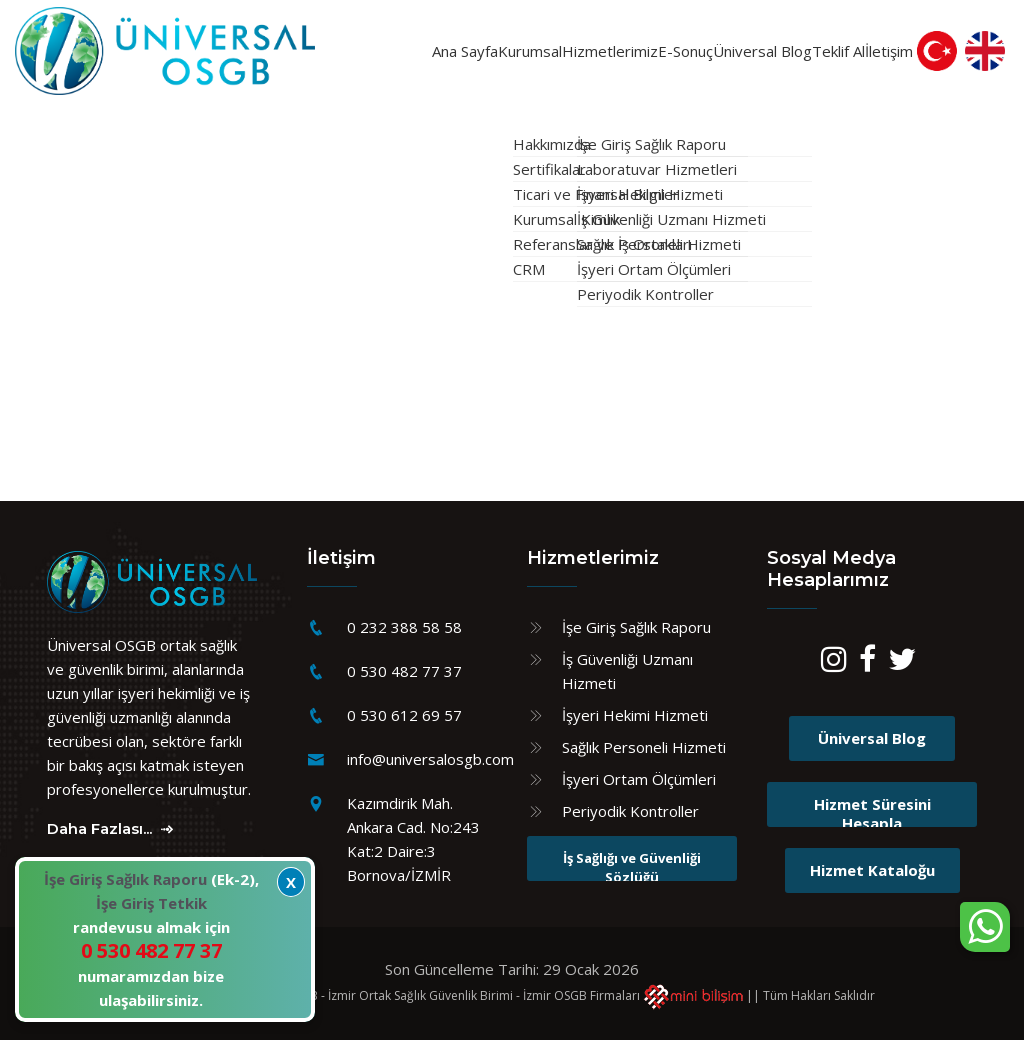  Describe the element at coordinates (639, 788) in the screenshot. I see `İşyeri Ortam Ölçümleri` at that location.